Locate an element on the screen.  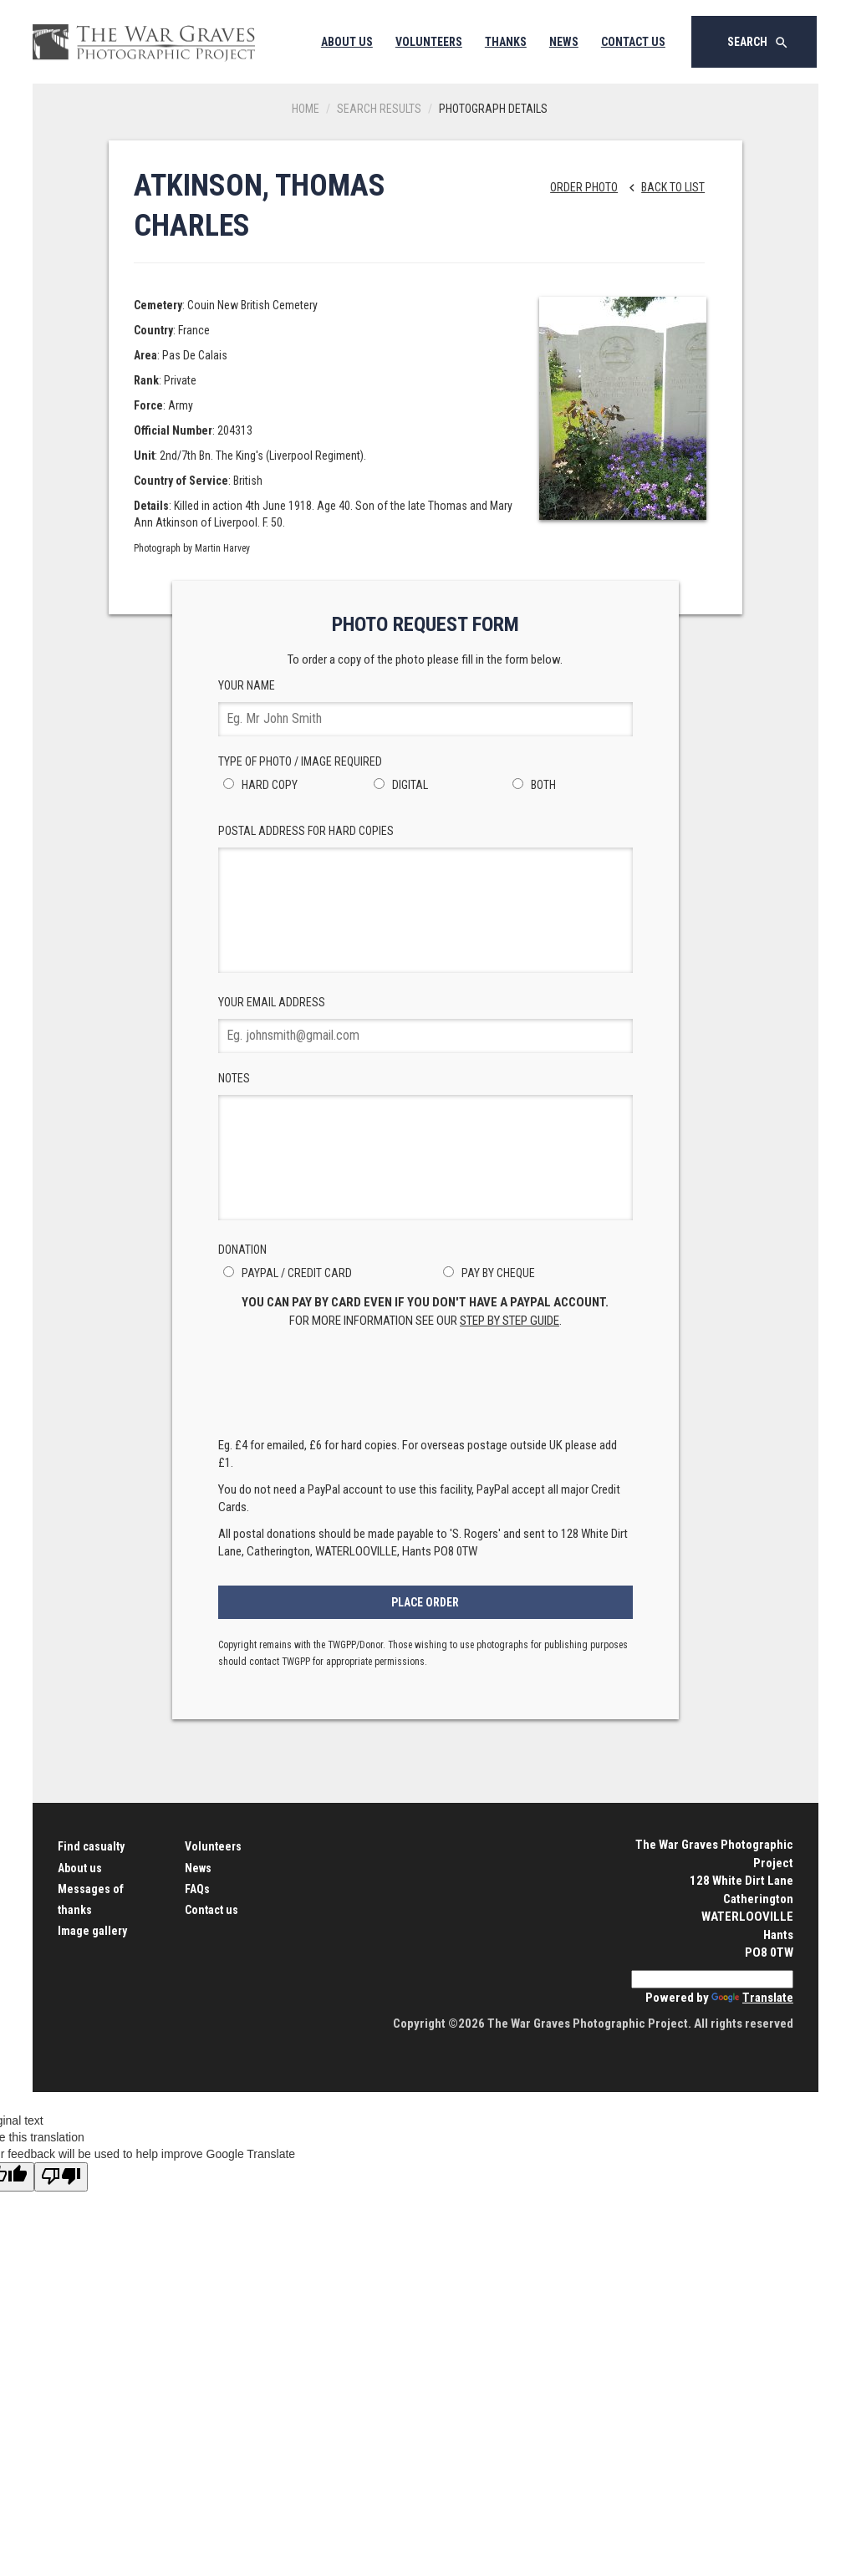
step by step guide is located at coordinates (509, 1320).